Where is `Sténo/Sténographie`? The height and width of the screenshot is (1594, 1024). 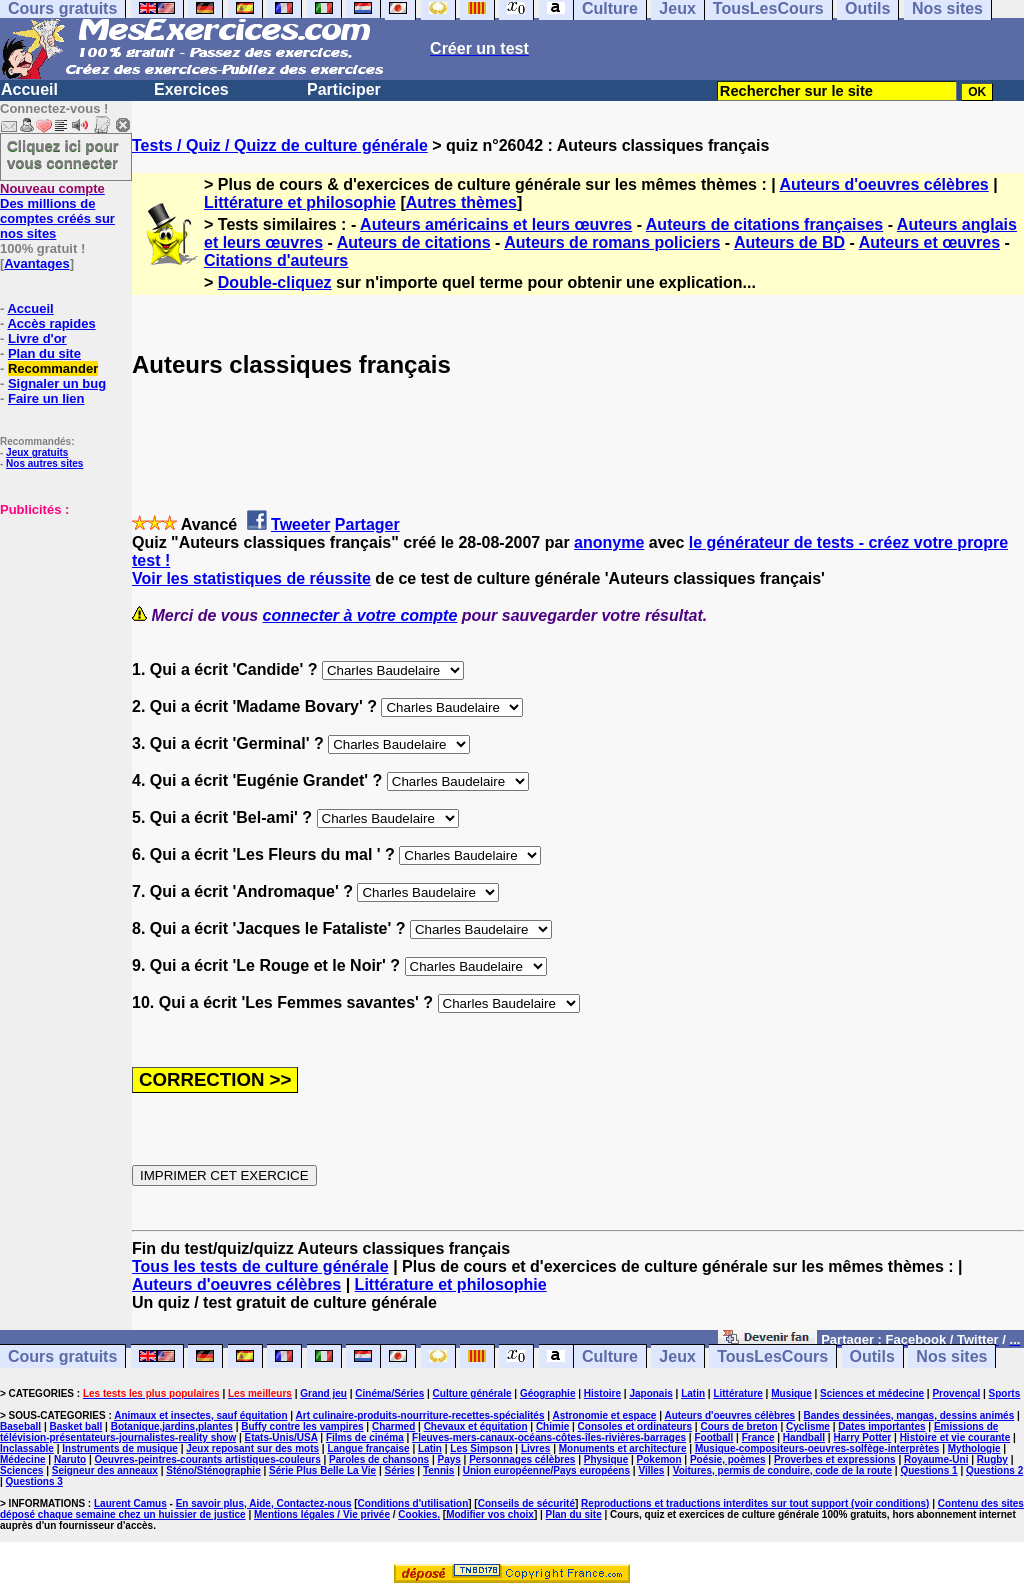
Sténo/Sténographie is located at coordinates (213, 1470).